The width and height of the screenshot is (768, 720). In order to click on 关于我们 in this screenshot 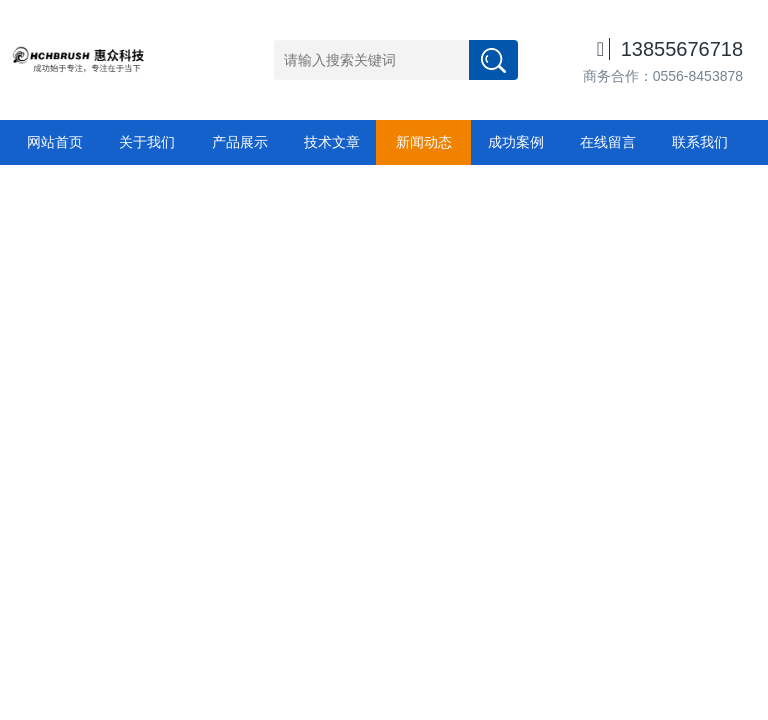, I will do `click(147, 142)`.